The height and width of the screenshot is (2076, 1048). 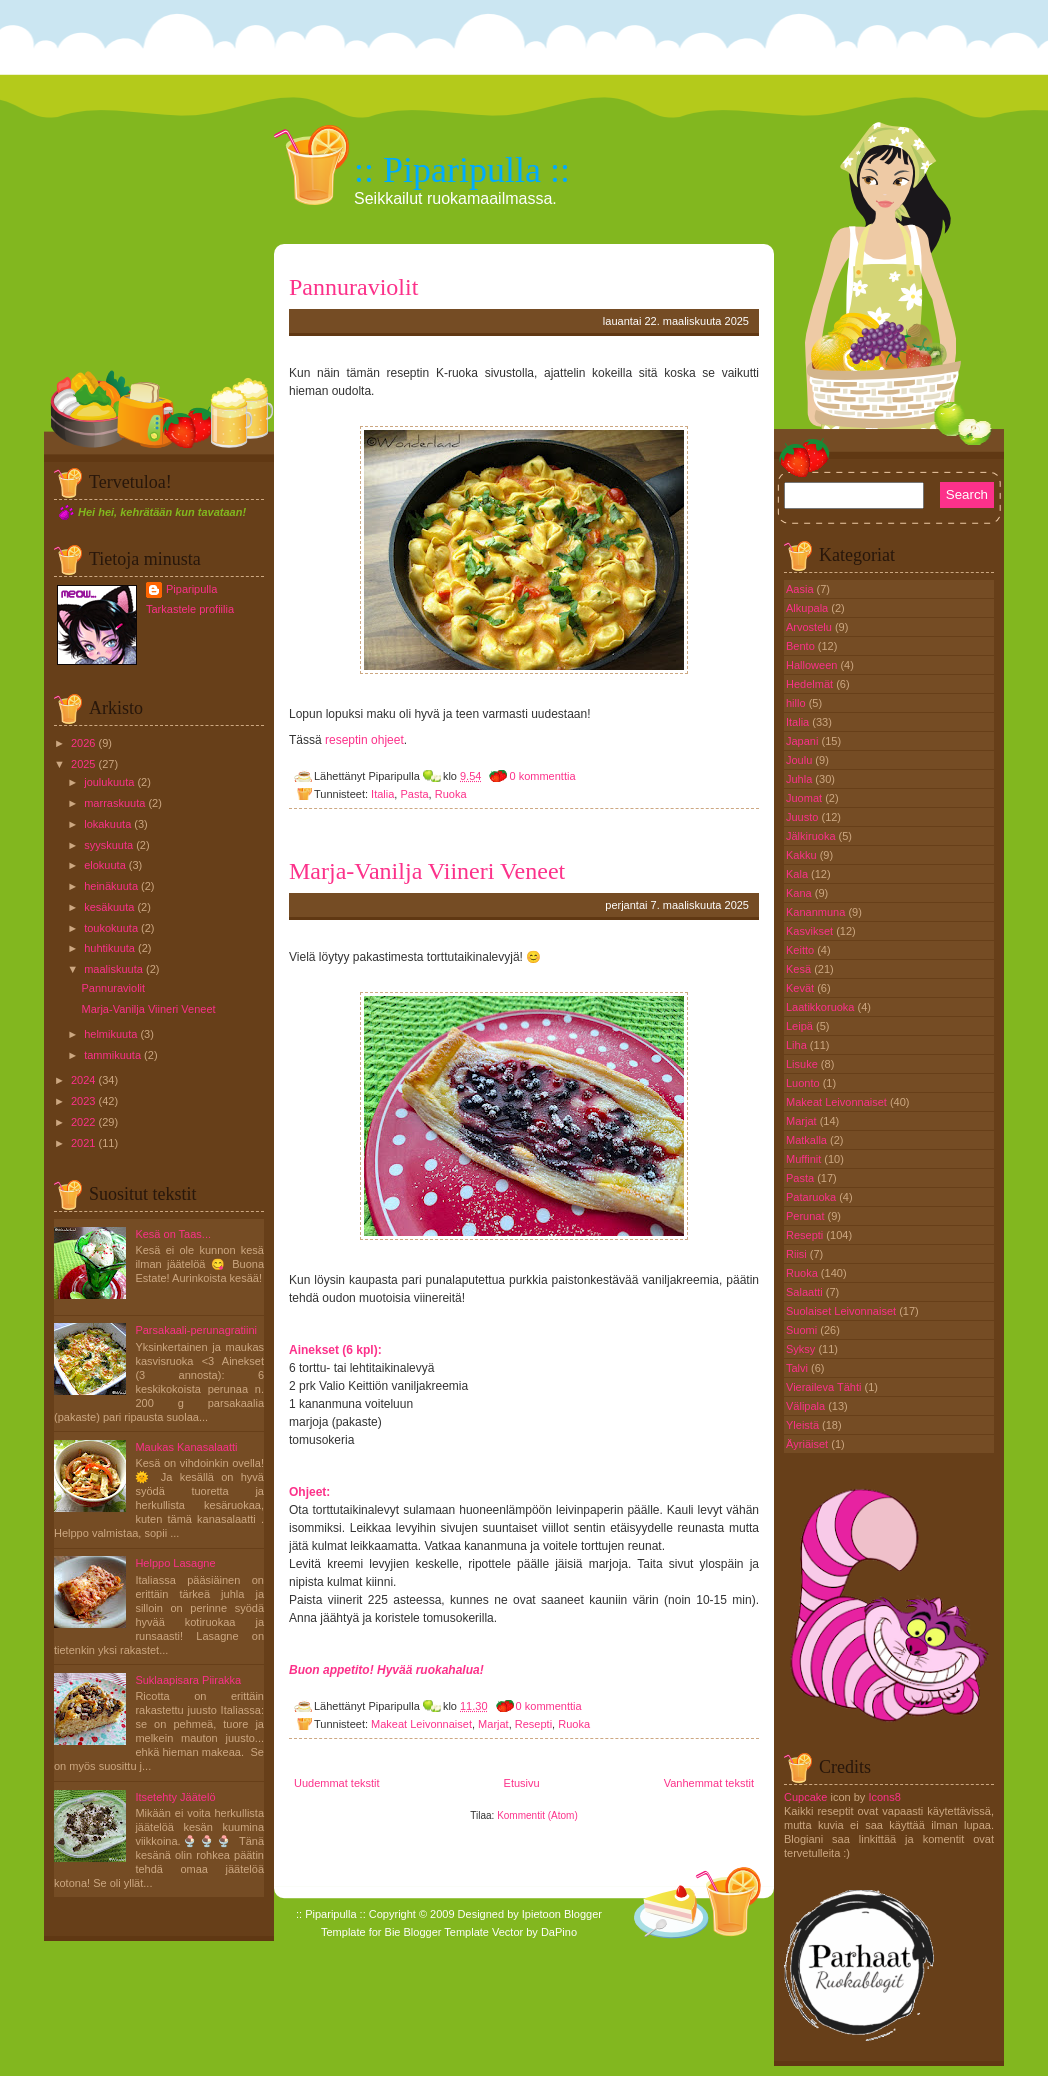 What do you see at coordinates (842, 1311) in the screenshot?
I see `Suolaiset Leivonnaiset` at bounding box center [842, 1311].